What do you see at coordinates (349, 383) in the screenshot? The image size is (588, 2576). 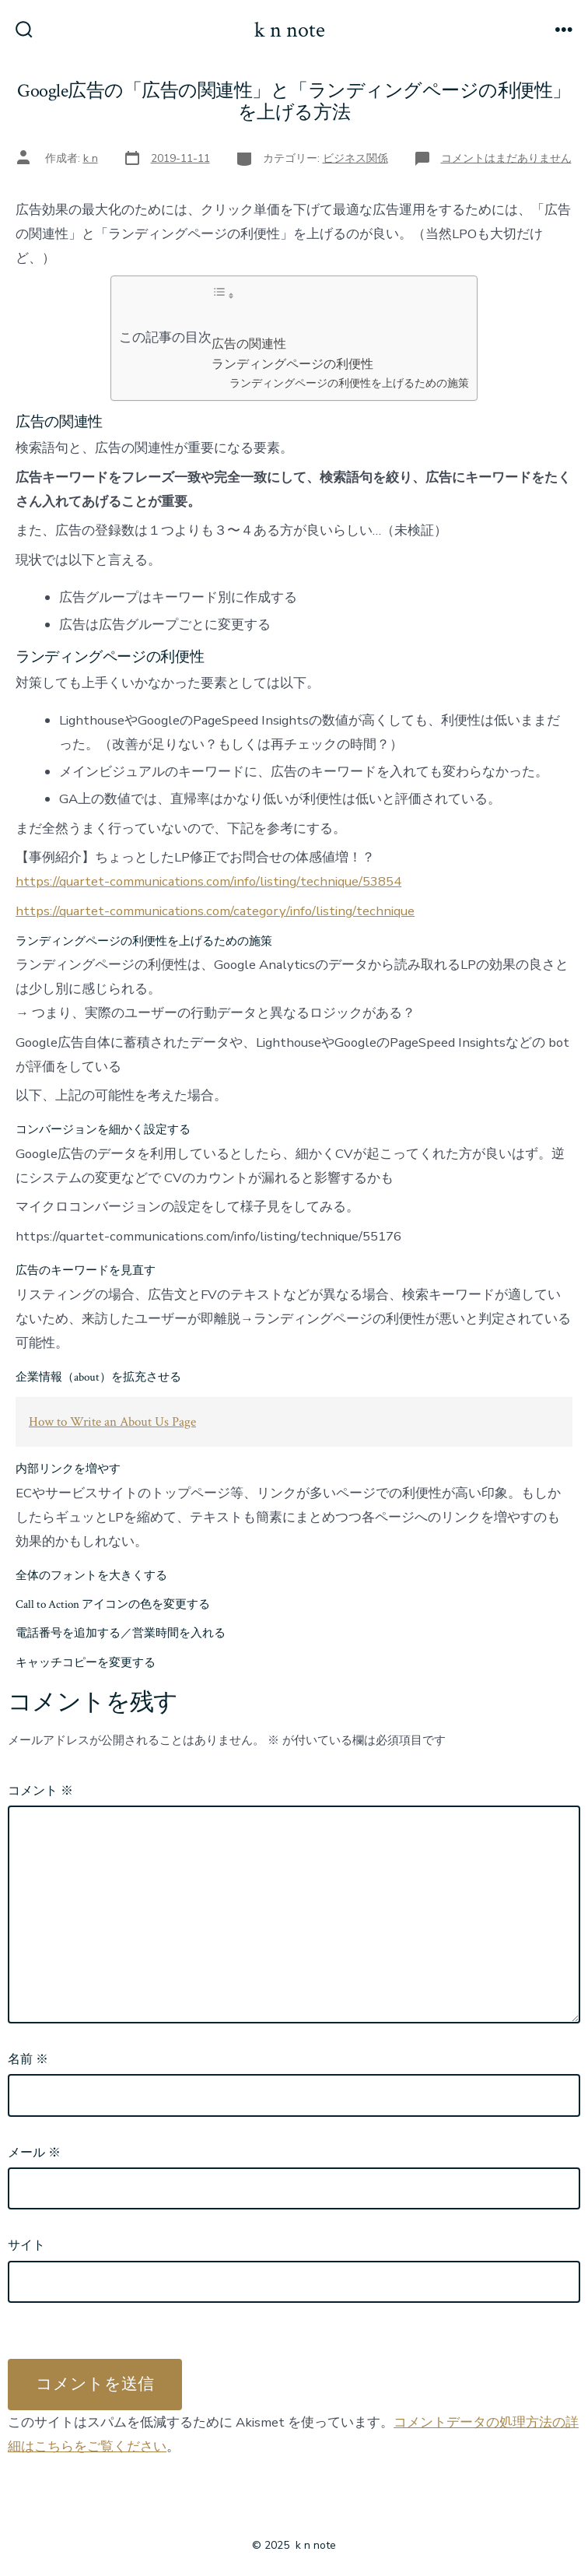 I see `ランディングページの利便性を上げるための施策` at bounding box center [349, 383].